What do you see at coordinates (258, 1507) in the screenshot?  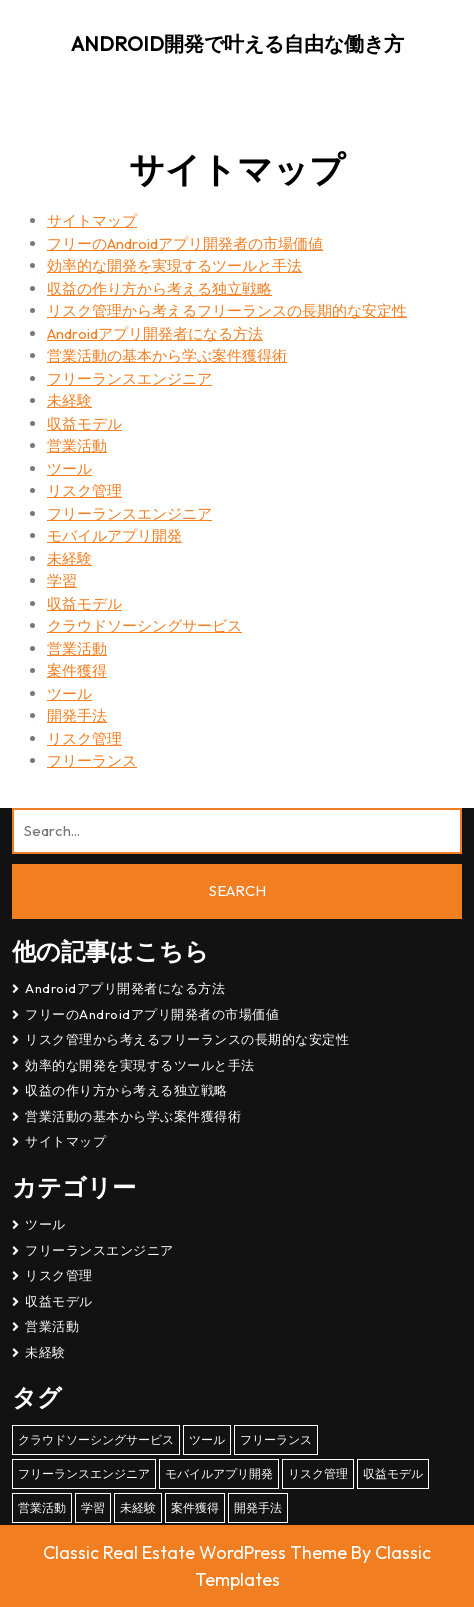 I see `開発手法 [開発手法 (1個の項目)]` at bounding box center [258, 1507].